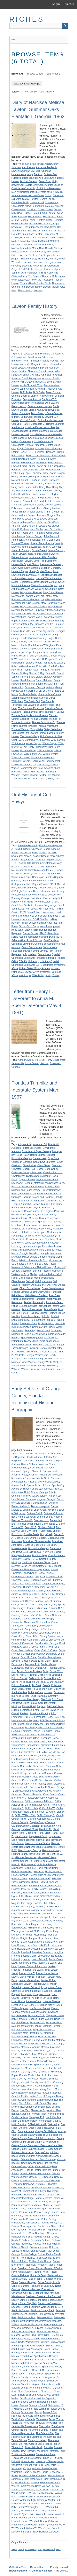  What do you see at coordinates (24, 1355) in the screenshot?
I see `Valdosta, Georgia` at bounding box center [24, 1355].